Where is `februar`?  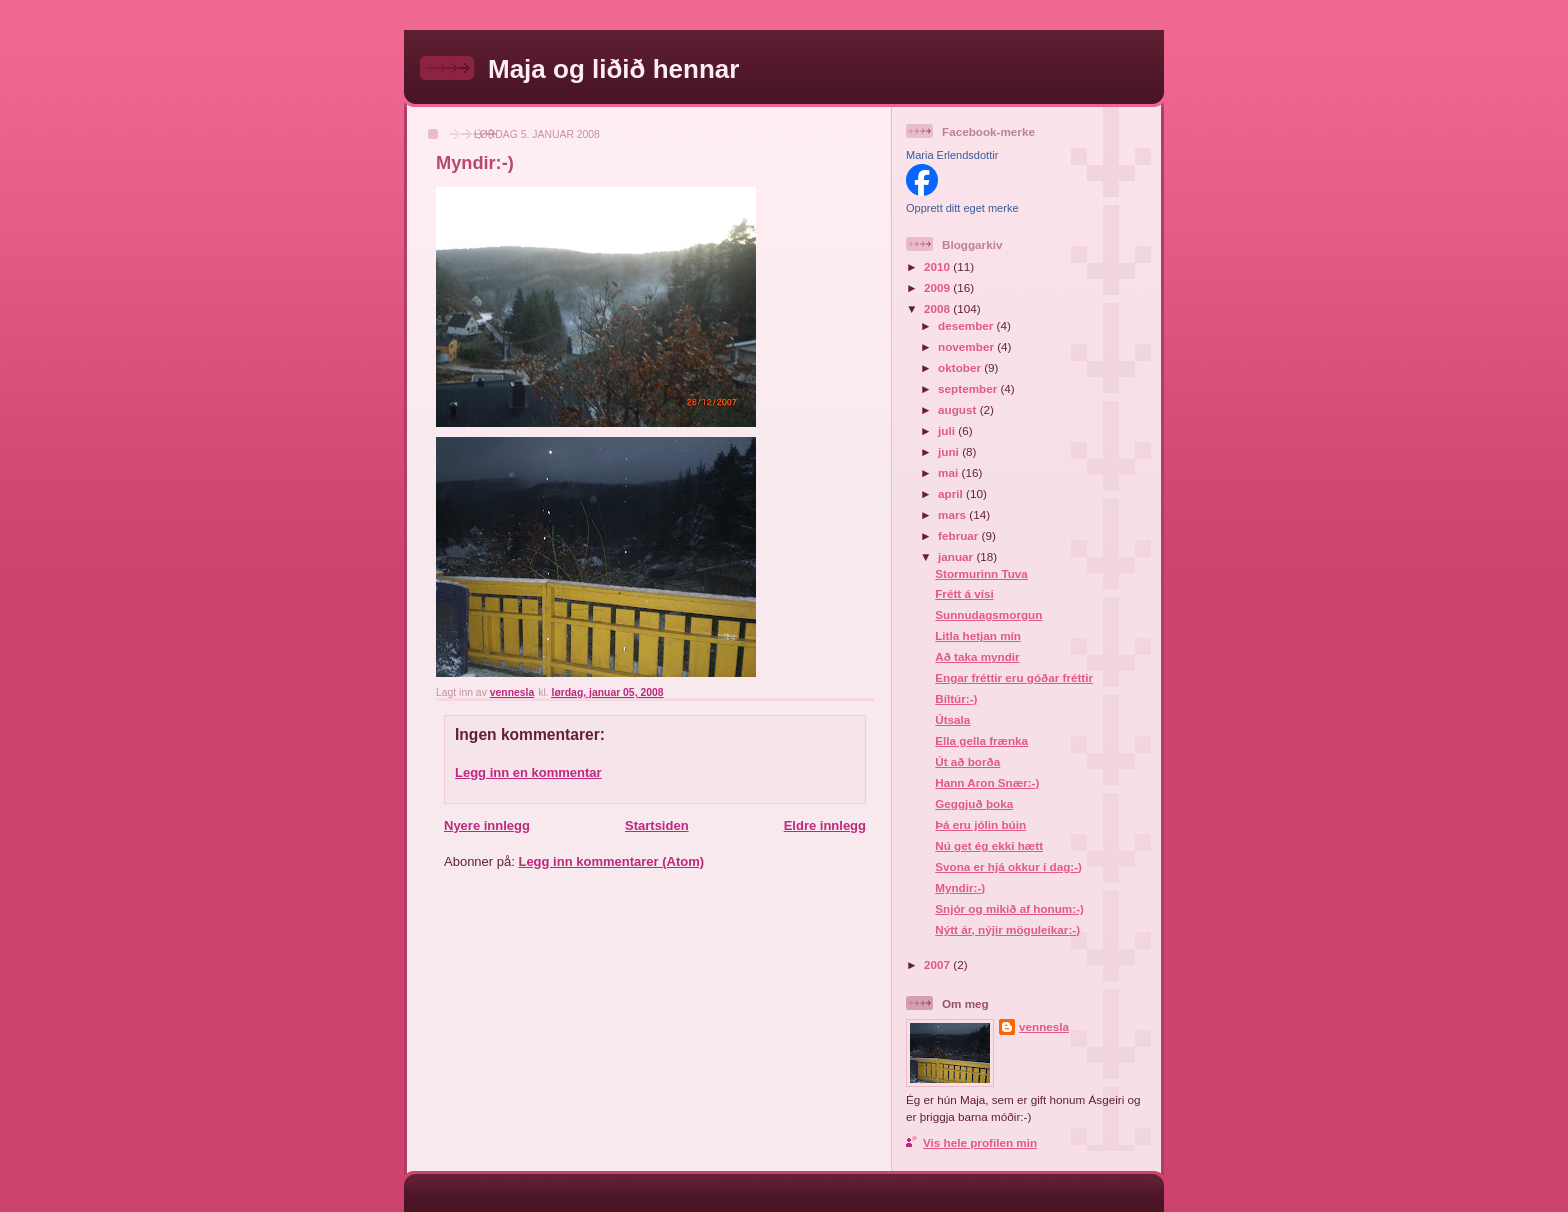 februar is located at coordinates (960, 535).